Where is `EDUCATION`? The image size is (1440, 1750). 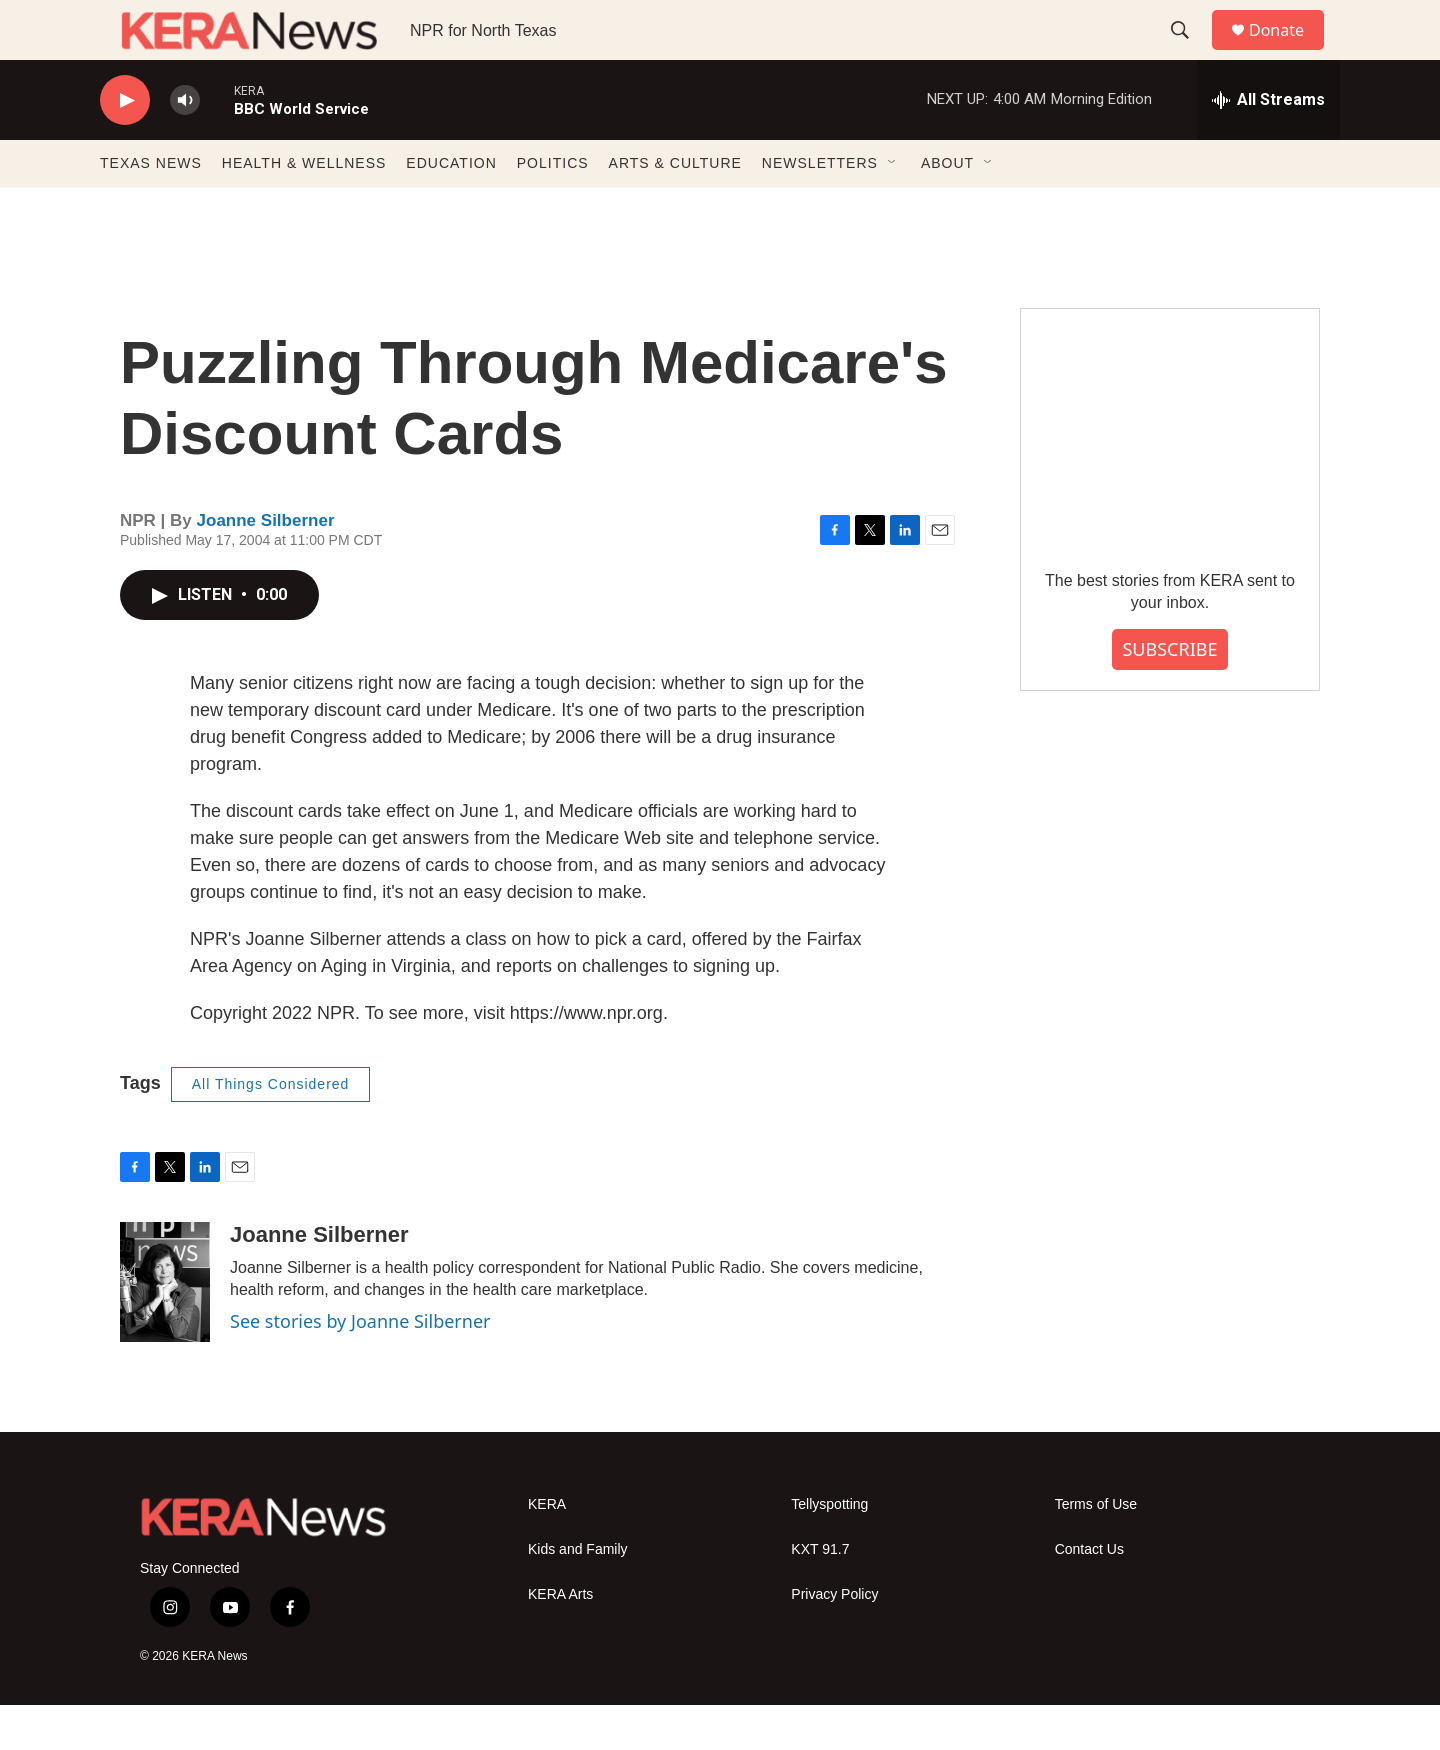 EDUCATION is located at coordinates (451, 208).